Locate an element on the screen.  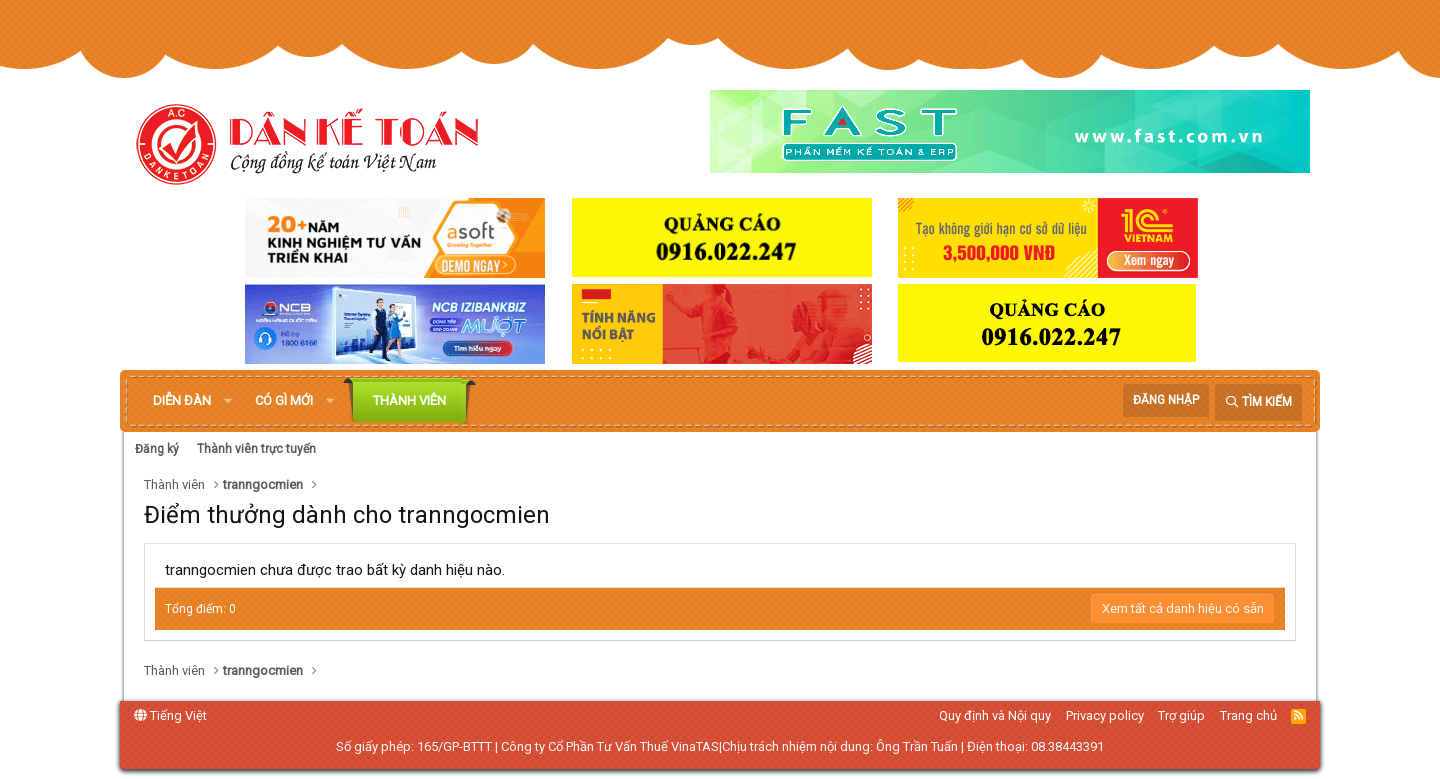
Thành viên trực tuyến is located at coordinates (256, 449).